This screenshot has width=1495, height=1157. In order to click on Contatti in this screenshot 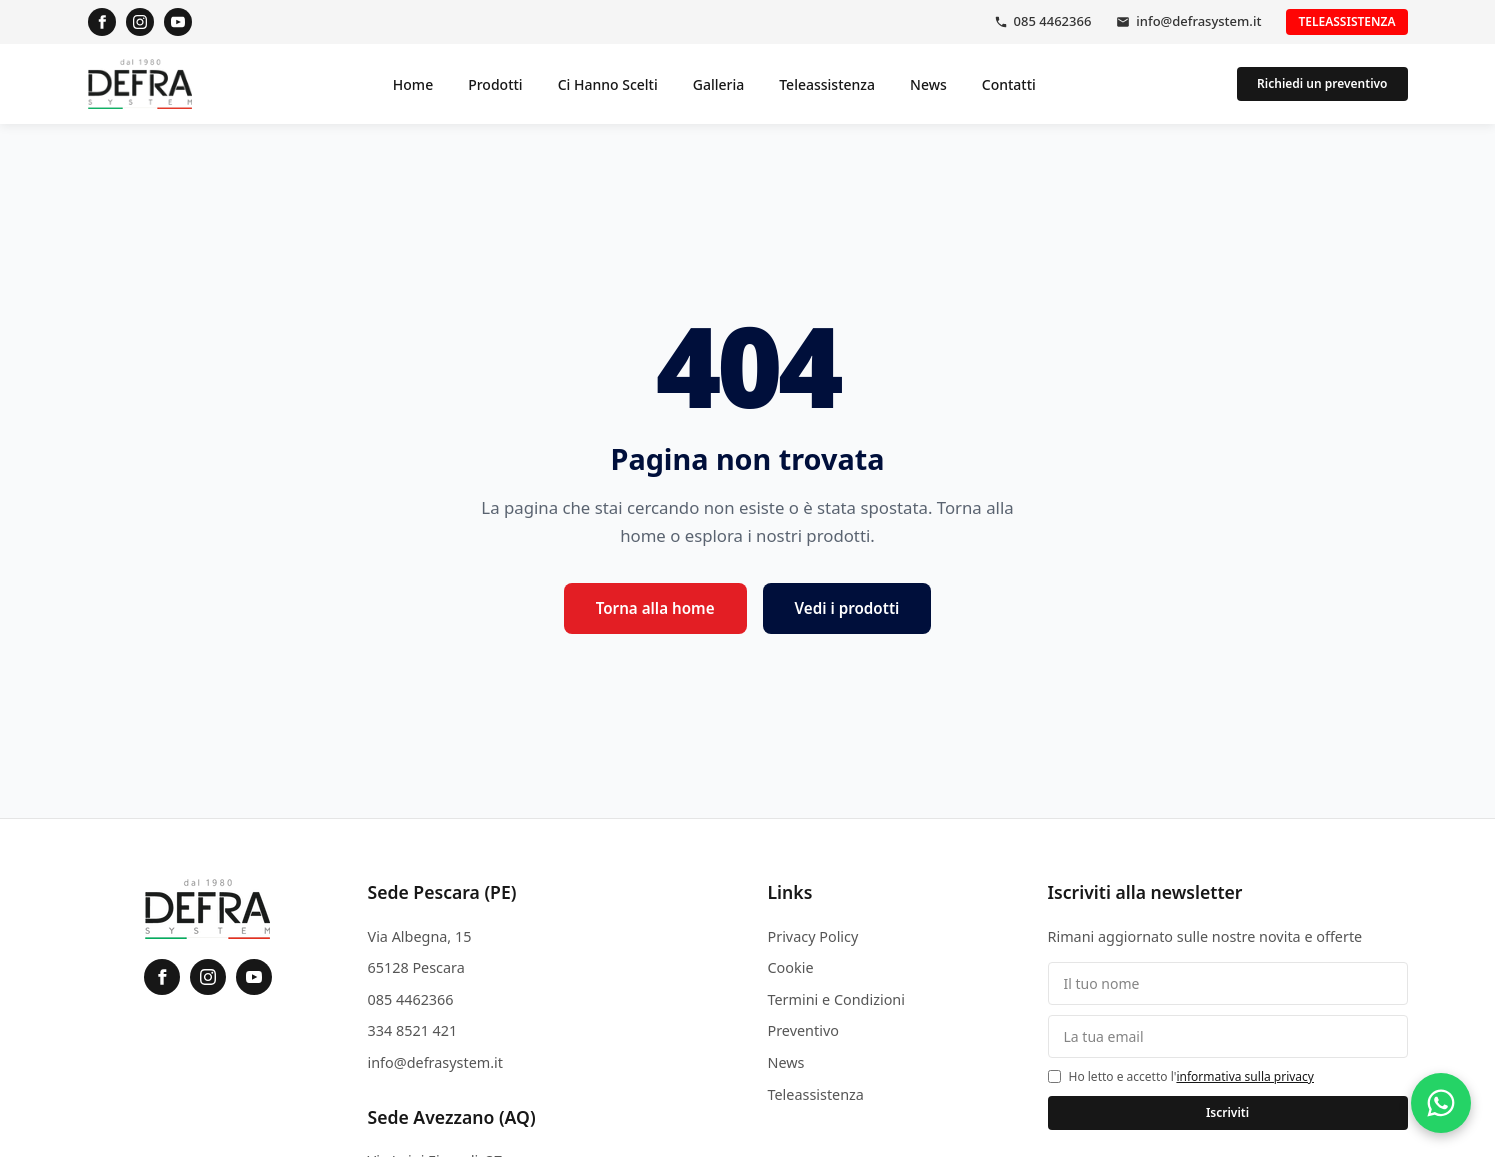, I will do `click(1009, 84)`.